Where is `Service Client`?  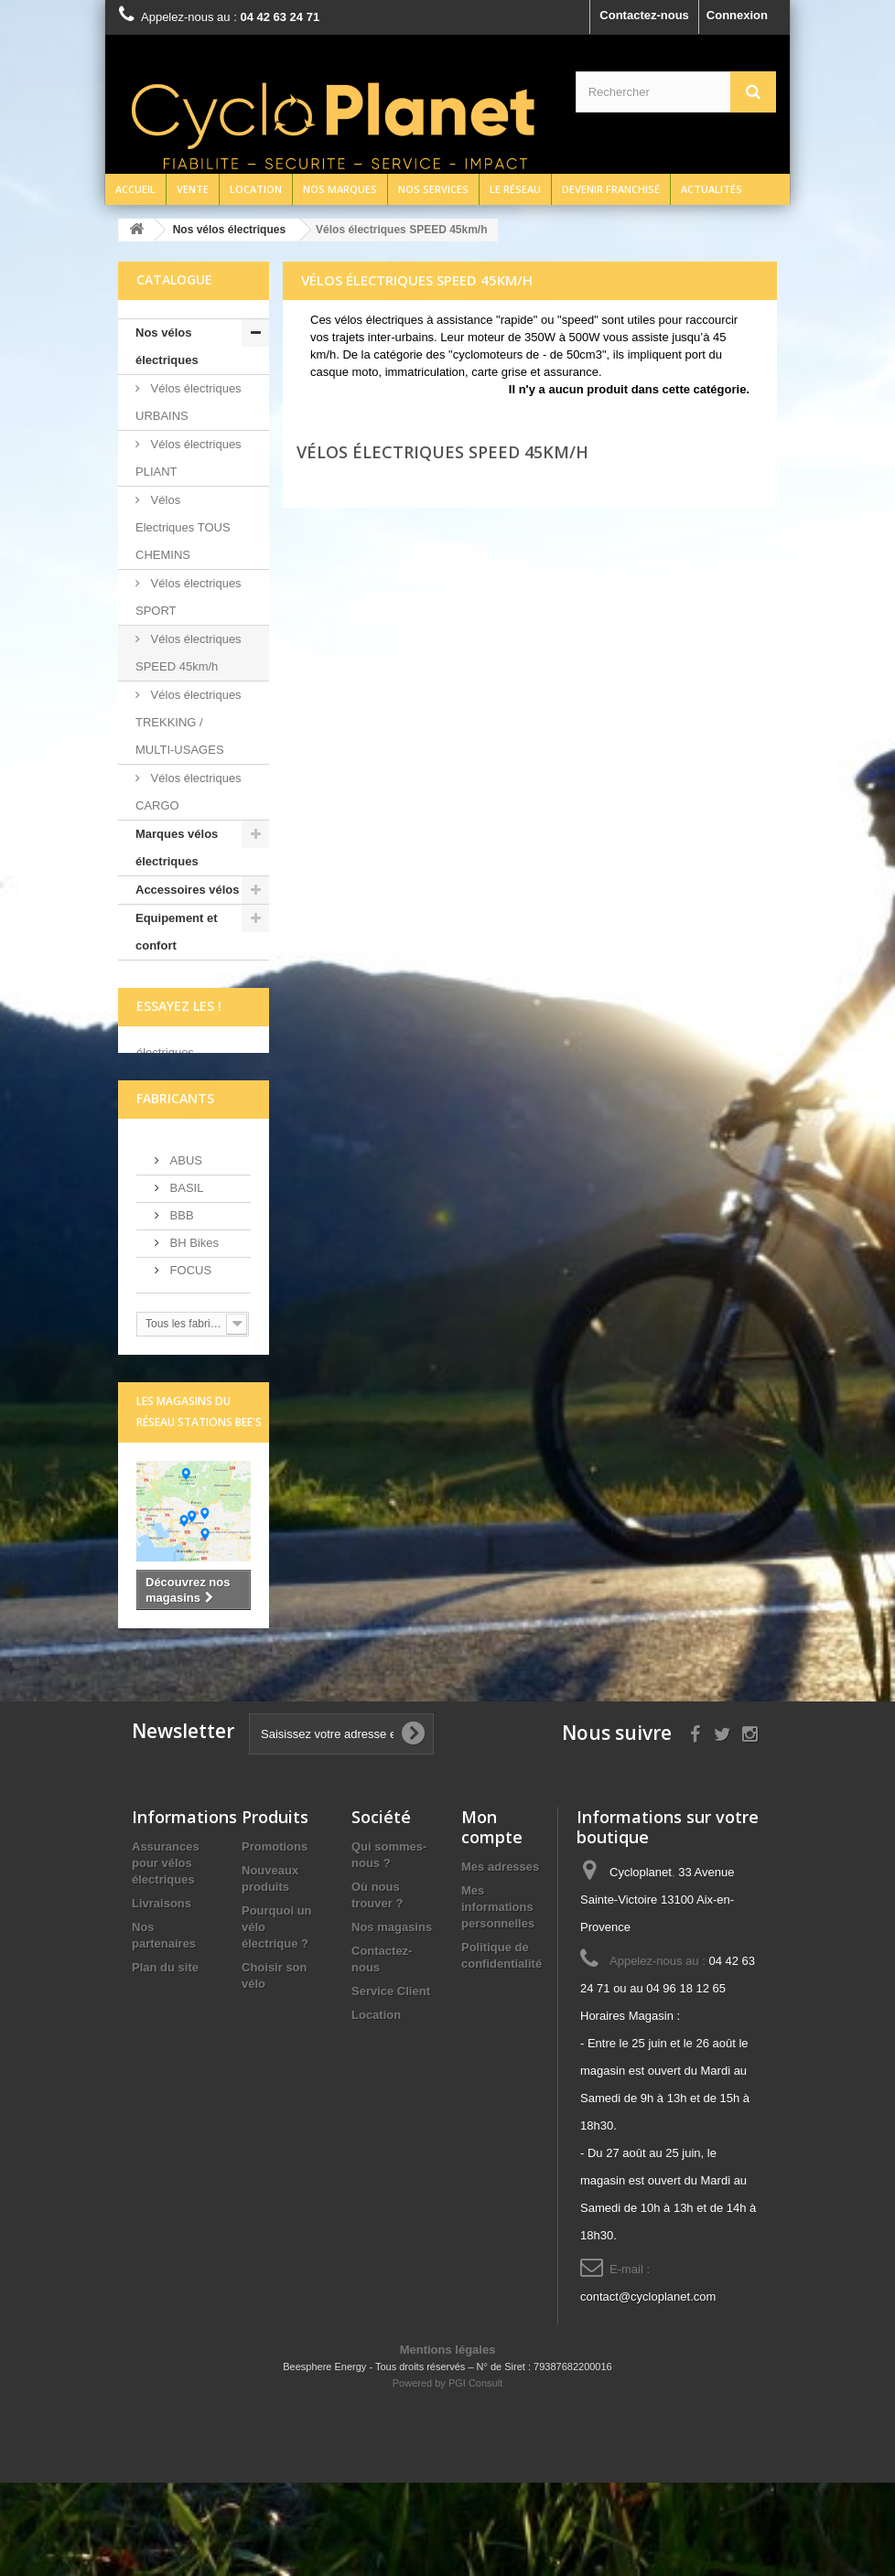
Service Client is located at coordinates (390, 2084).